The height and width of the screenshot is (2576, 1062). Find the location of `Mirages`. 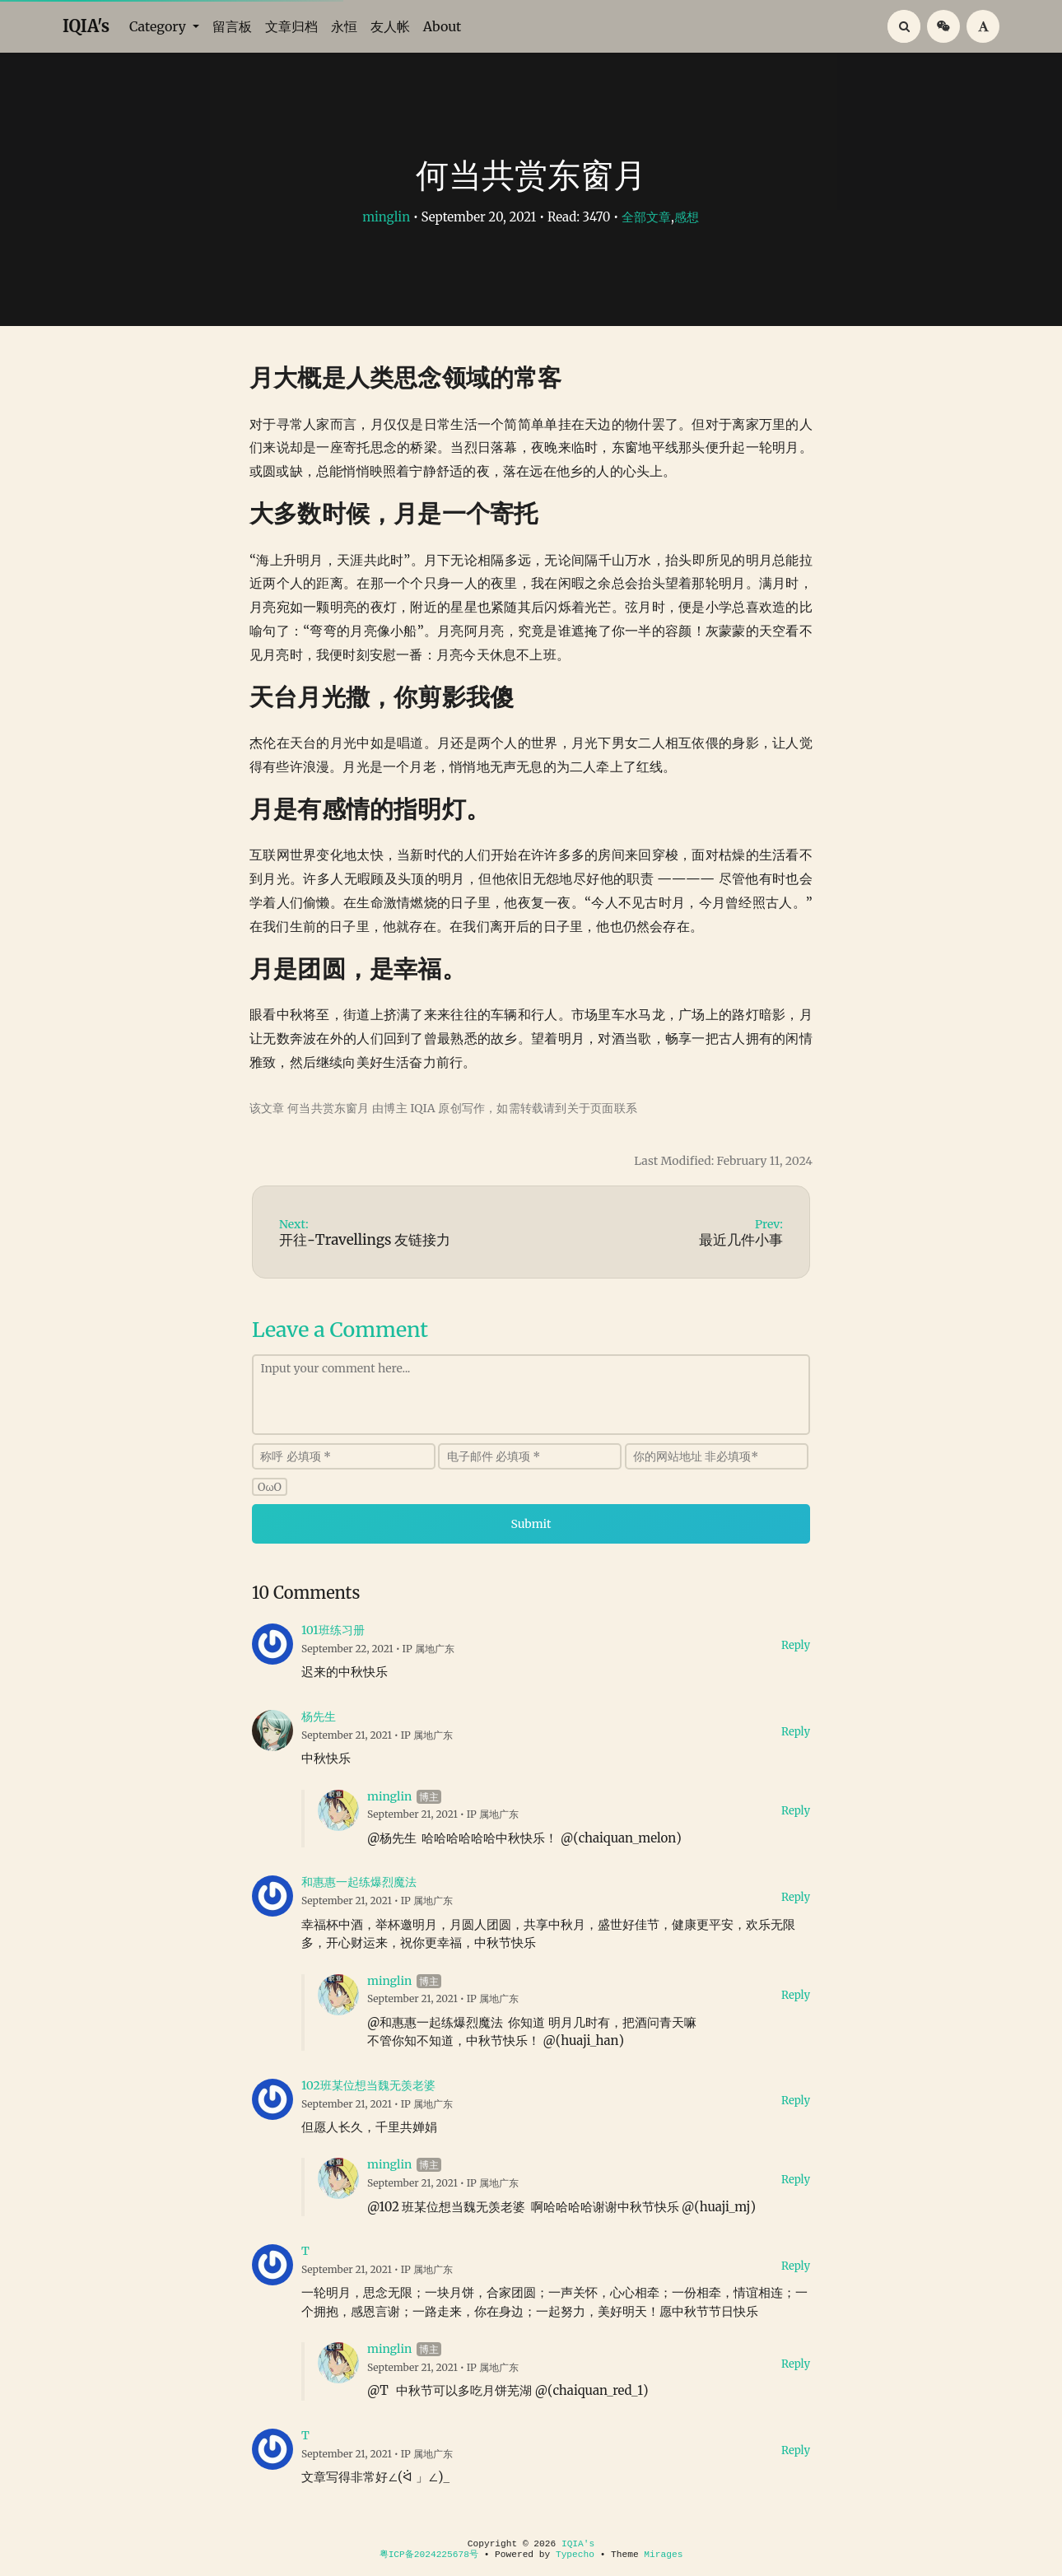

Mirages is located at coordinates (663, 2555).